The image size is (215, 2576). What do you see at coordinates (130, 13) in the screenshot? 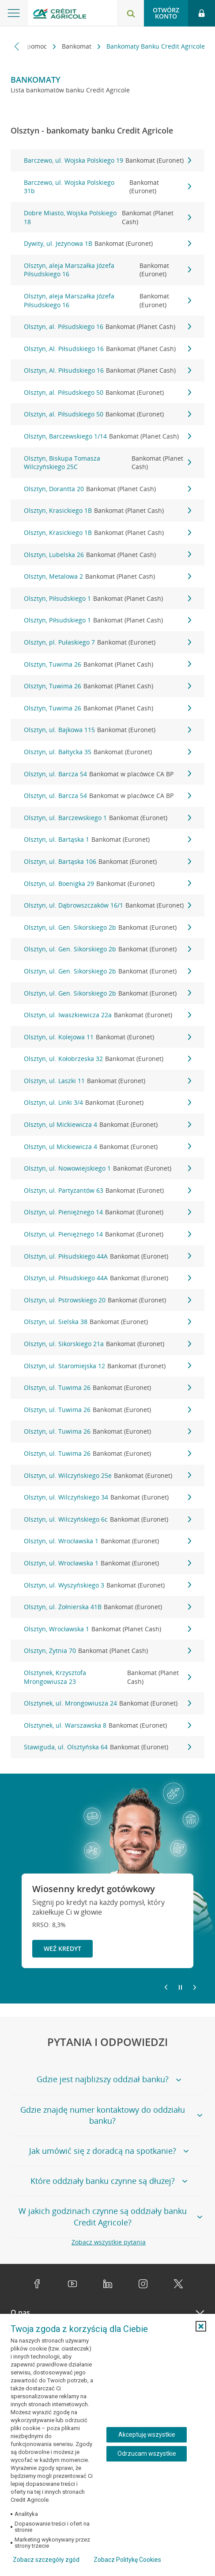
I see `[Otwórz wyszukiwarkę]` at bounding box center [130, 13].